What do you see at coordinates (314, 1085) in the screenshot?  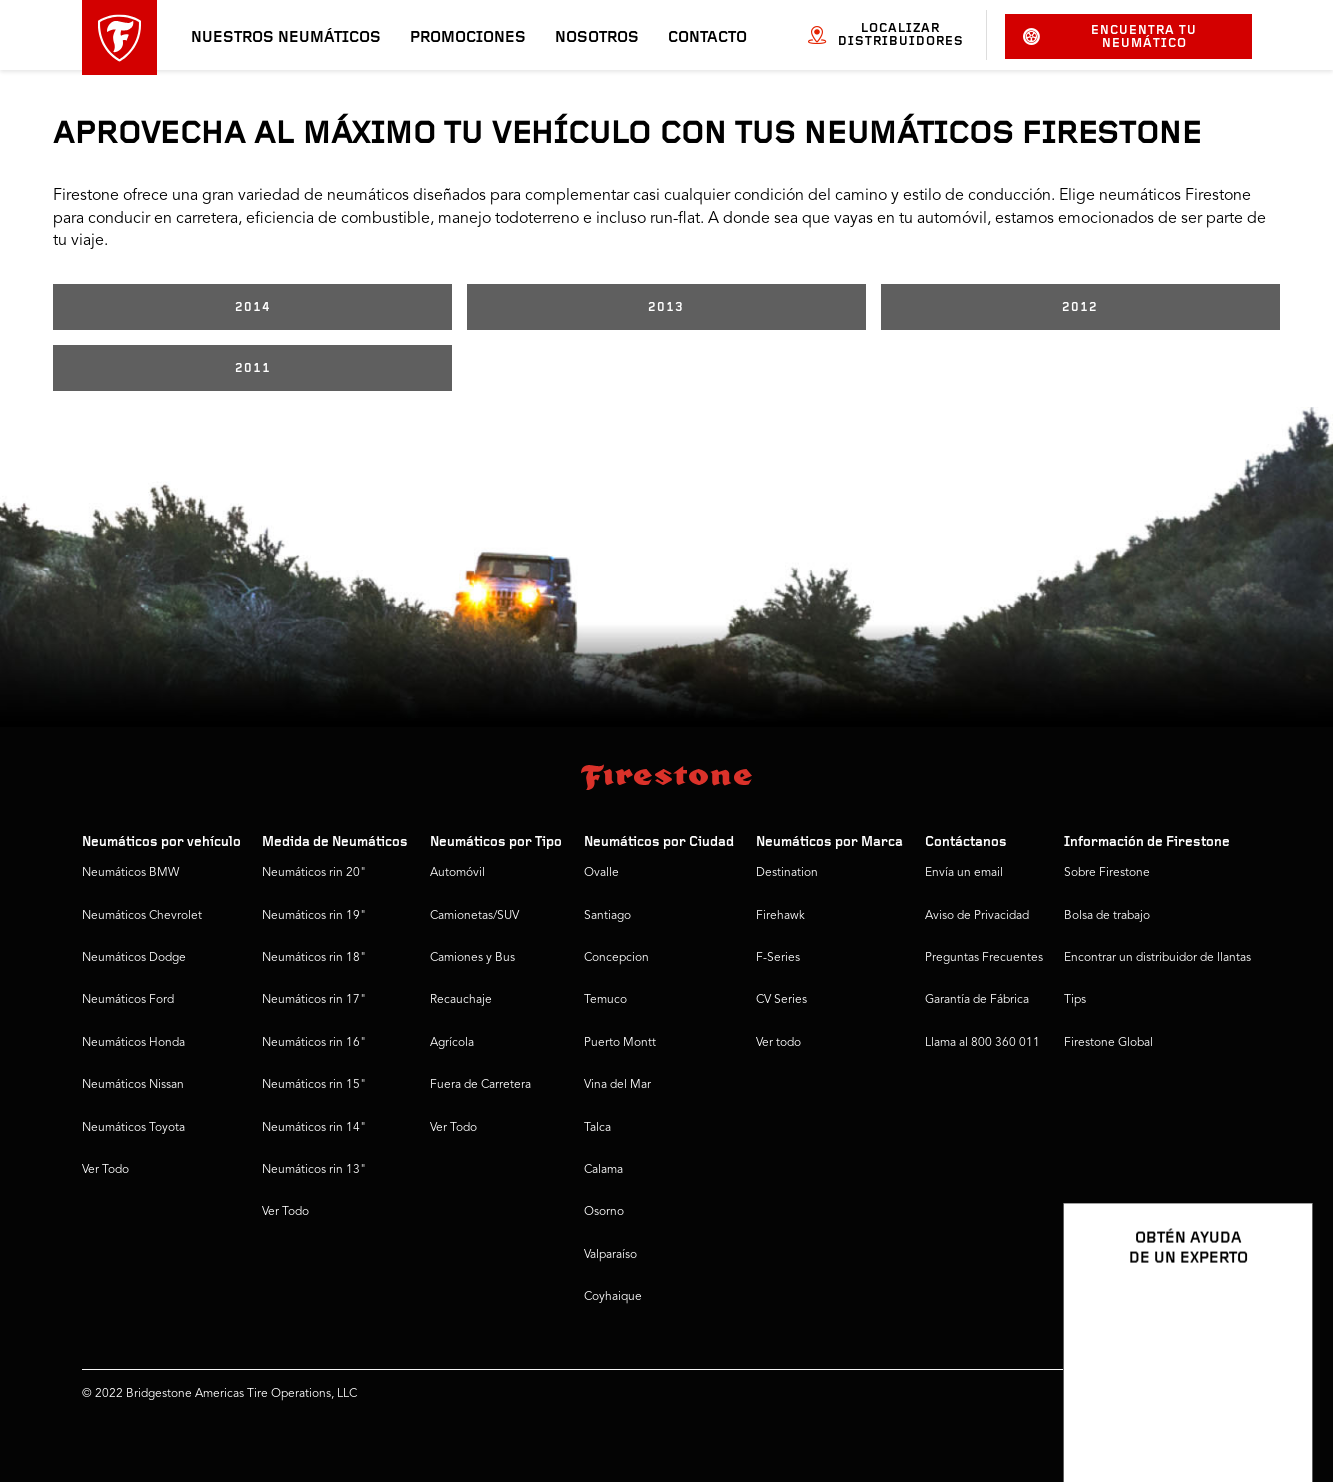 I see `Neumáticos rin 15"` at bounding box center [314, 1085].